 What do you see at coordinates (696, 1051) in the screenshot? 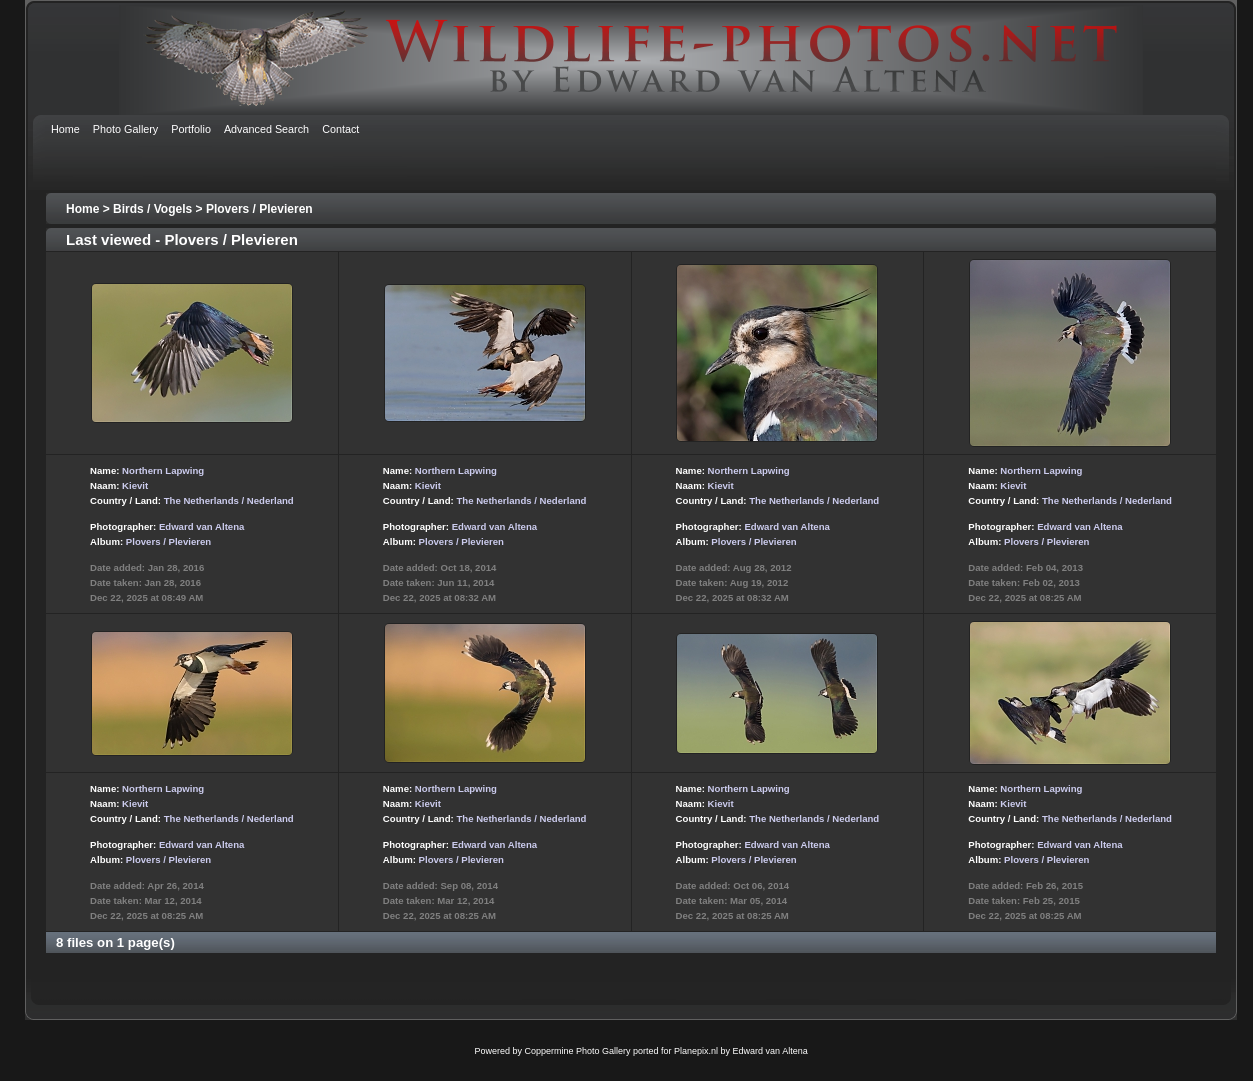
I see `Planepix.nl` at bounding box center [696, 1051].